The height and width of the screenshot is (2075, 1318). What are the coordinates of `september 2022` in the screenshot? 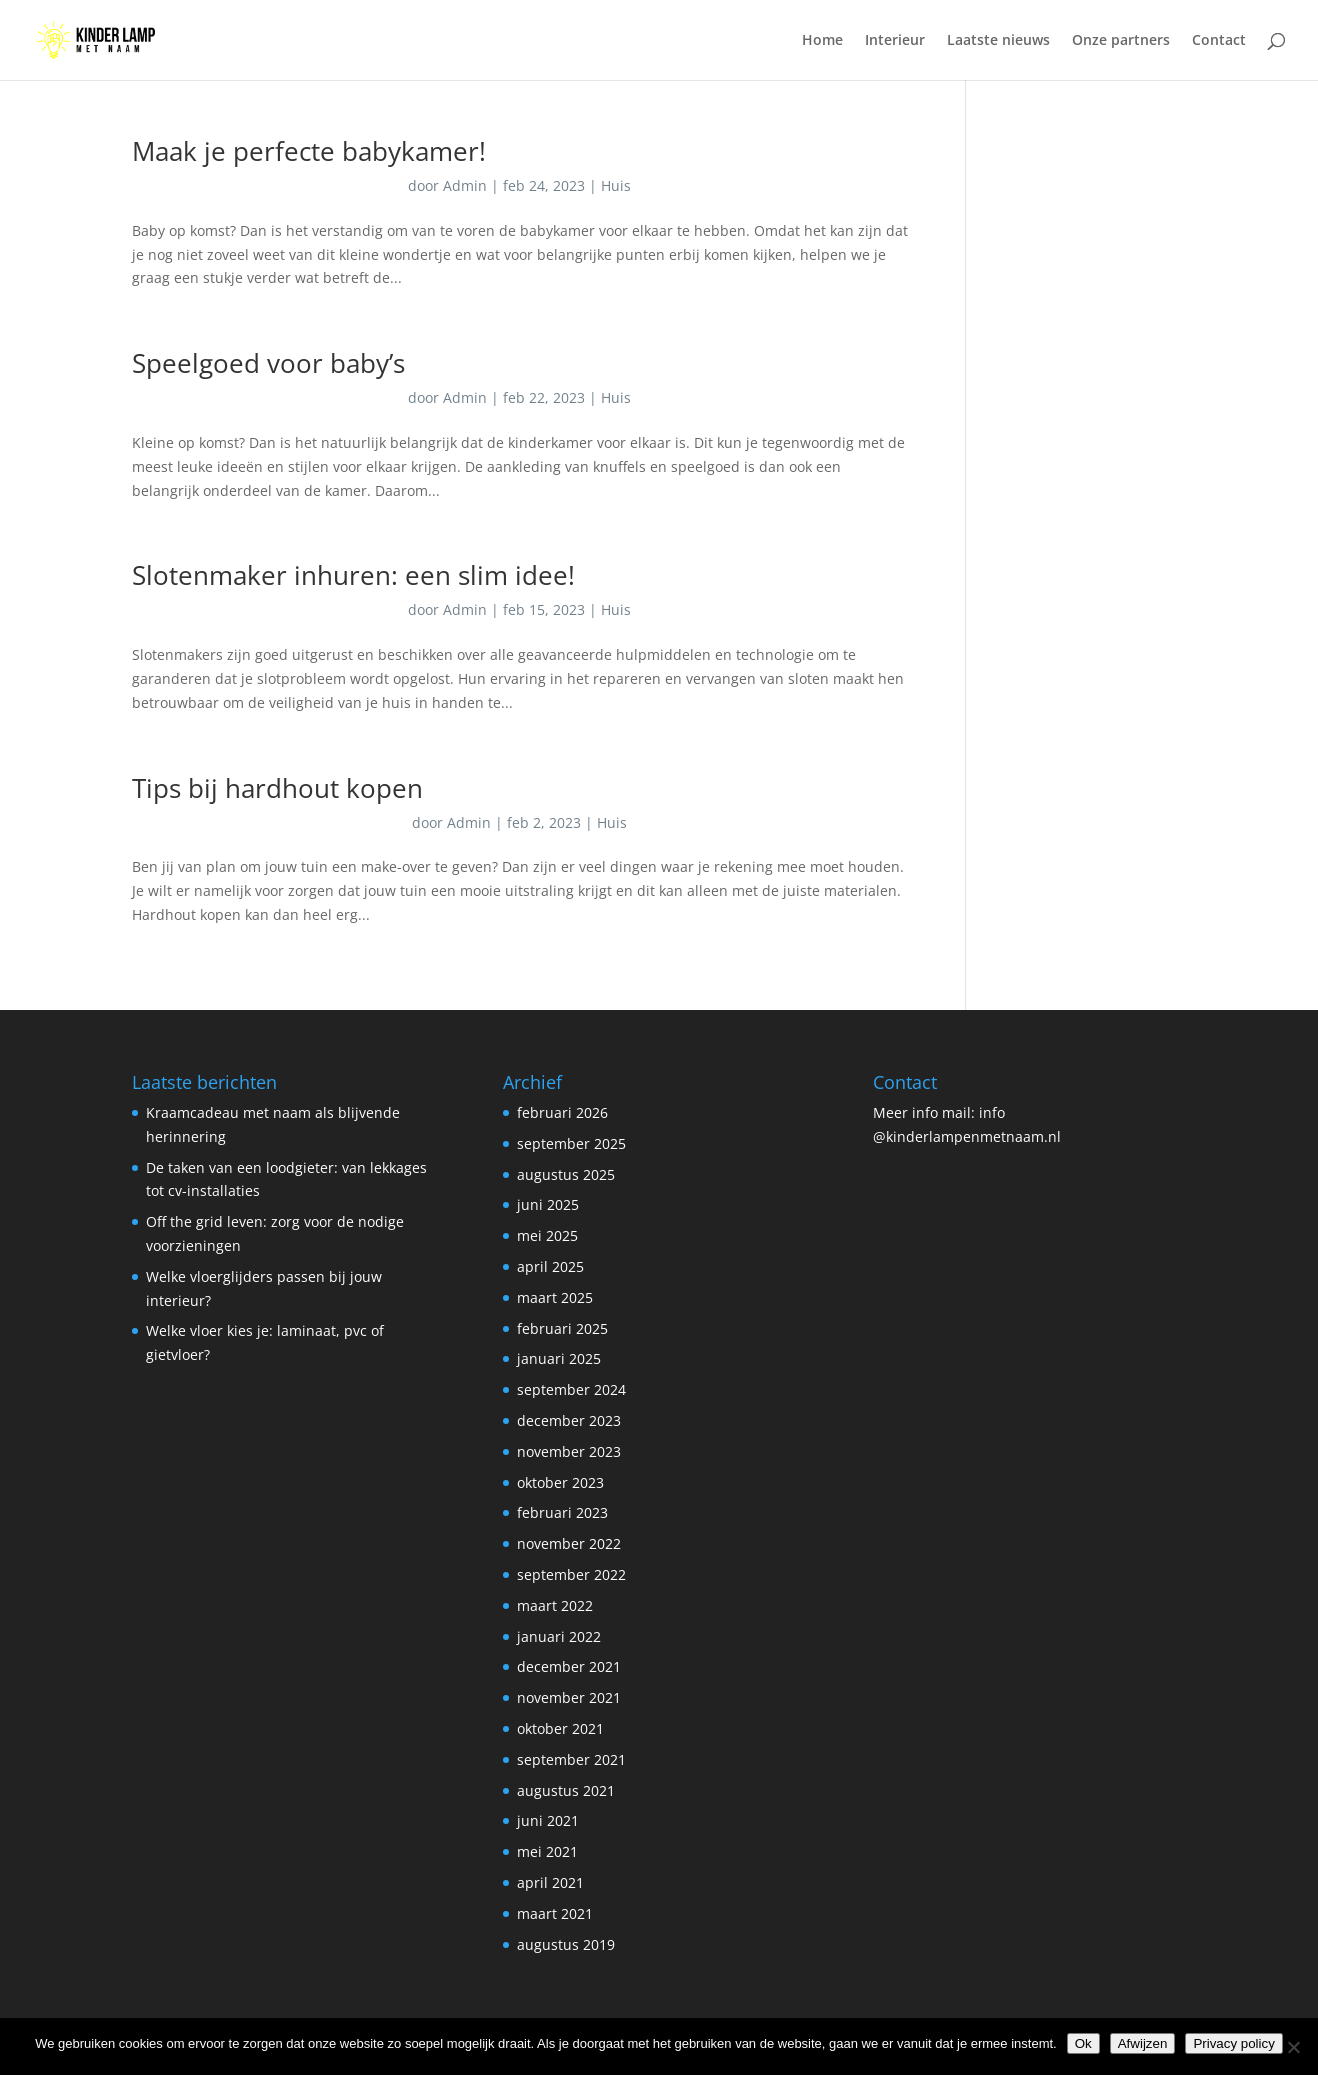 It's located at (571, 1574).